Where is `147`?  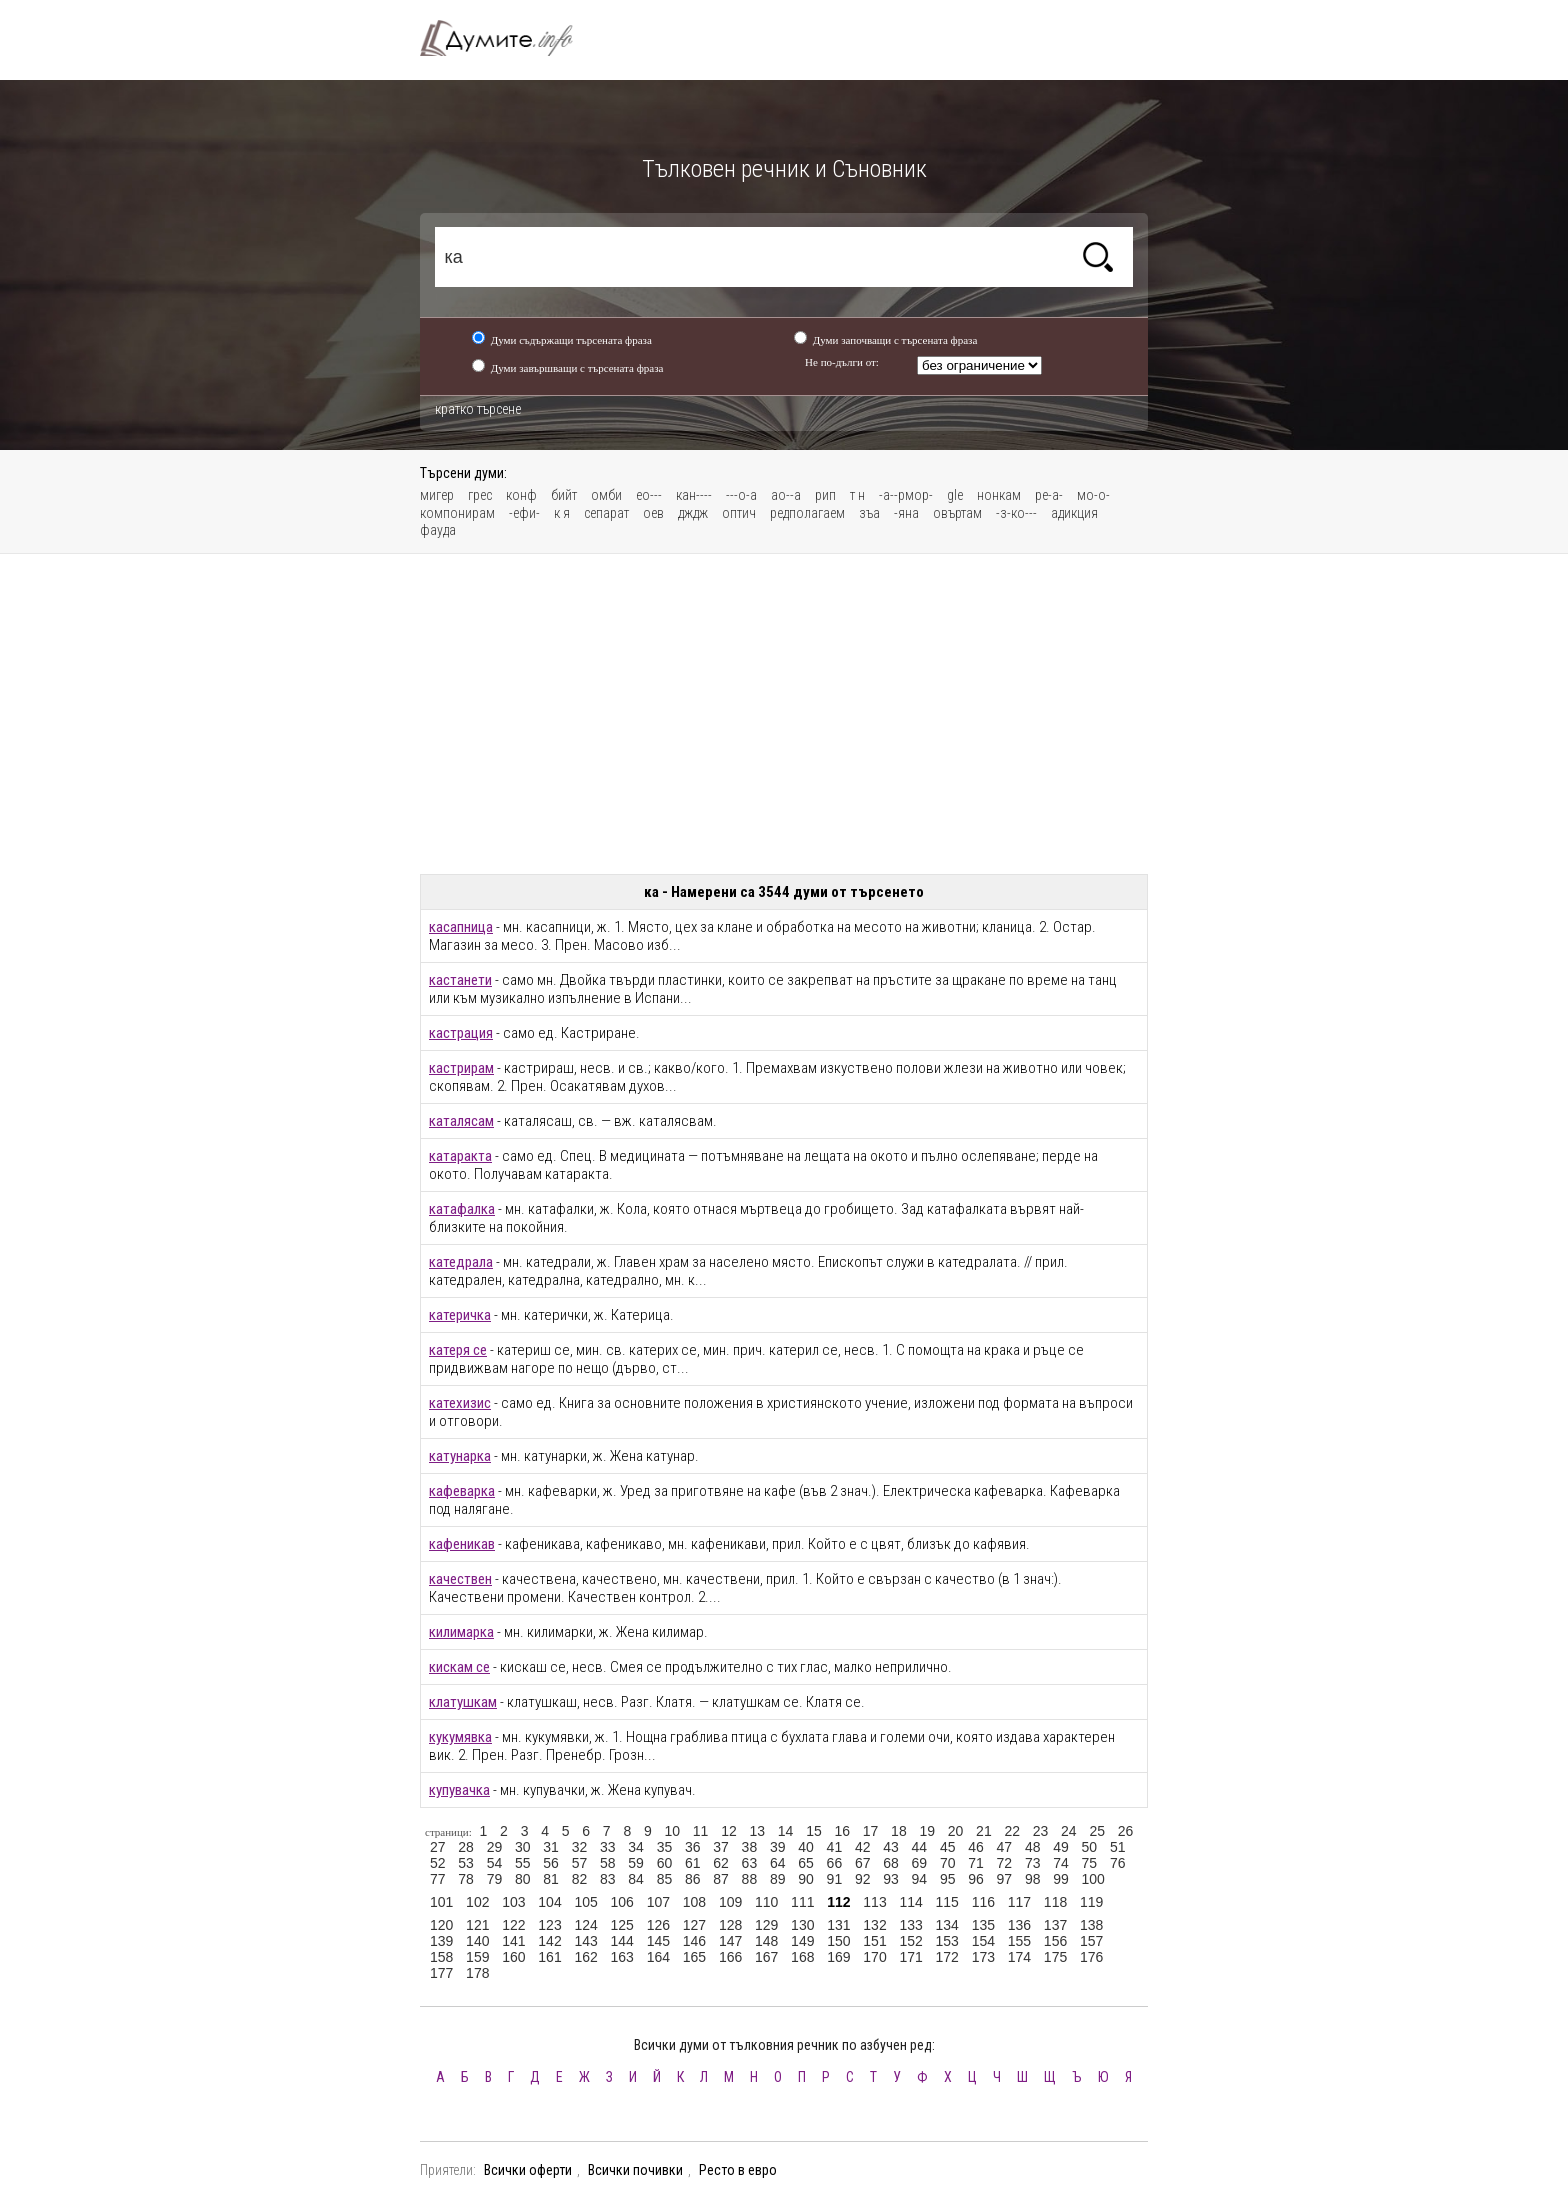
147 is located at coordinates (730, 1941).